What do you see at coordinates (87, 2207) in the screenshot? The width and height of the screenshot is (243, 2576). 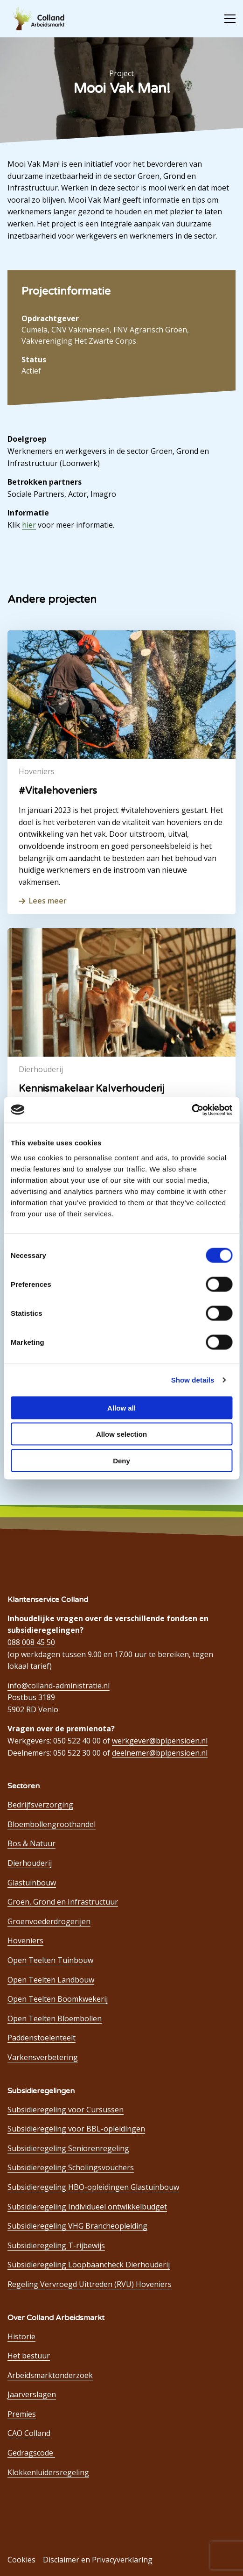 I see `Subsidieregeling Individueel ontwikkelbudget` at bounding box center [87, 2207].